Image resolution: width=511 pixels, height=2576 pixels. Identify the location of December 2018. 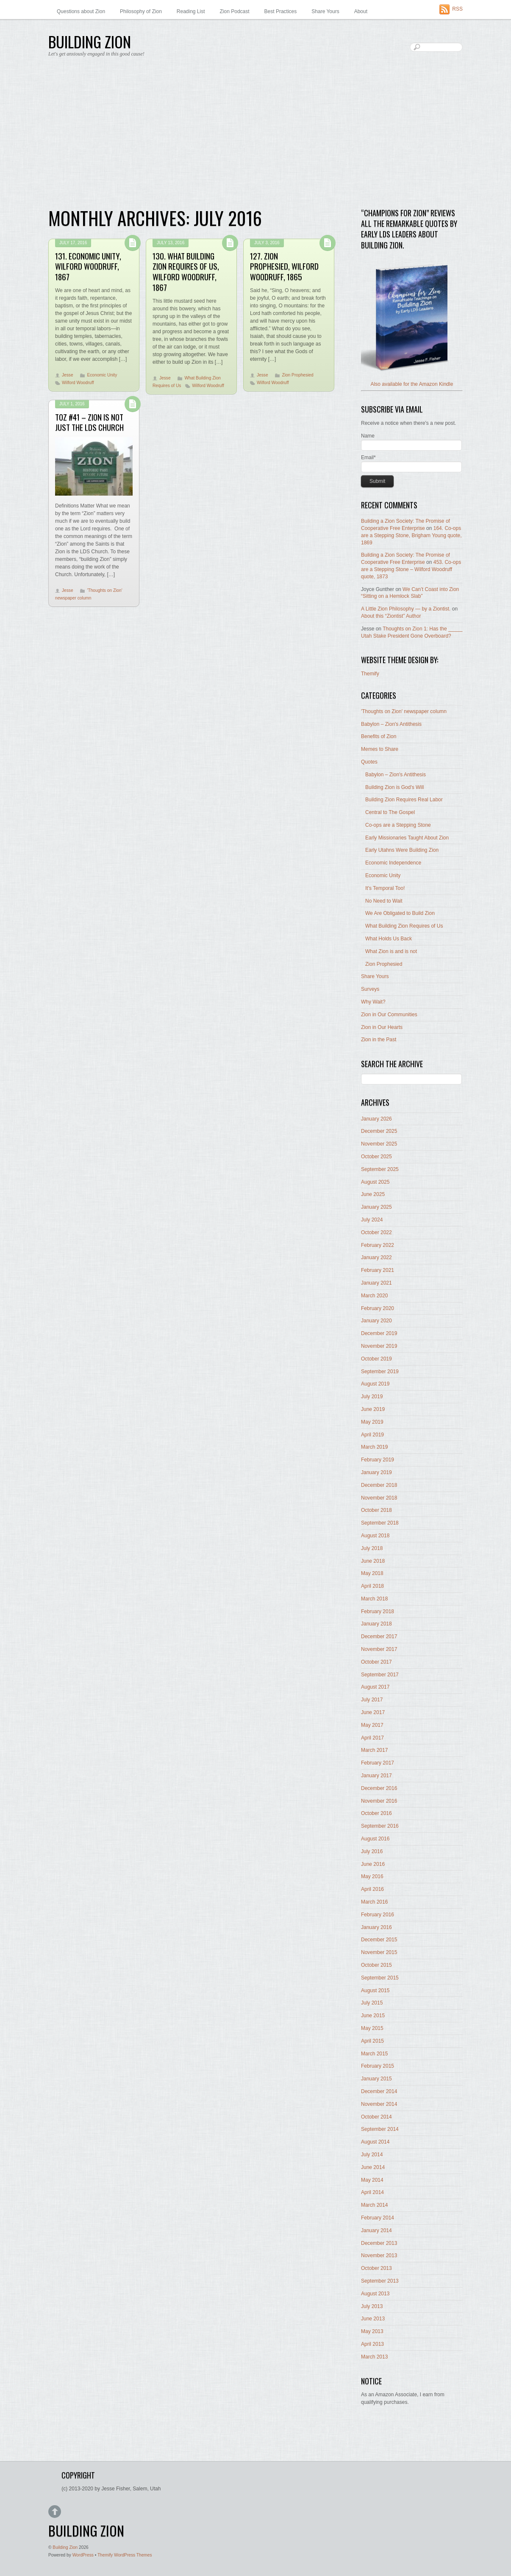
(379, 1485).